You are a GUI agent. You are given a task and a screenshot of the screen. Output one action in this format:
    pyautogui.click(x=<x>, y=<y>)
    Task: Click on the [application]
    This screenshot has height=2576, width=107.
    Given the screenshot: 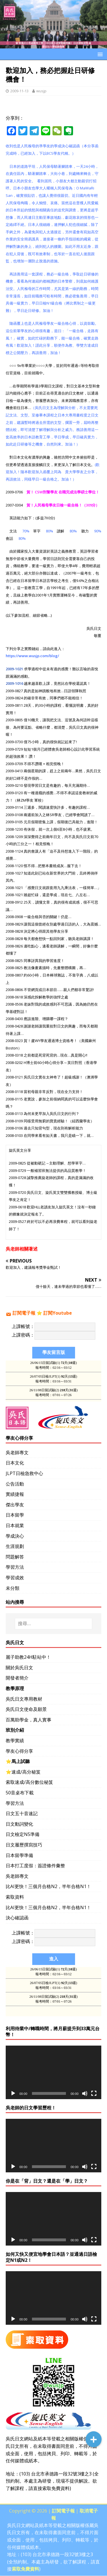 What is the action you would take?
    pyautogui.click(x=53, y=2072)
    